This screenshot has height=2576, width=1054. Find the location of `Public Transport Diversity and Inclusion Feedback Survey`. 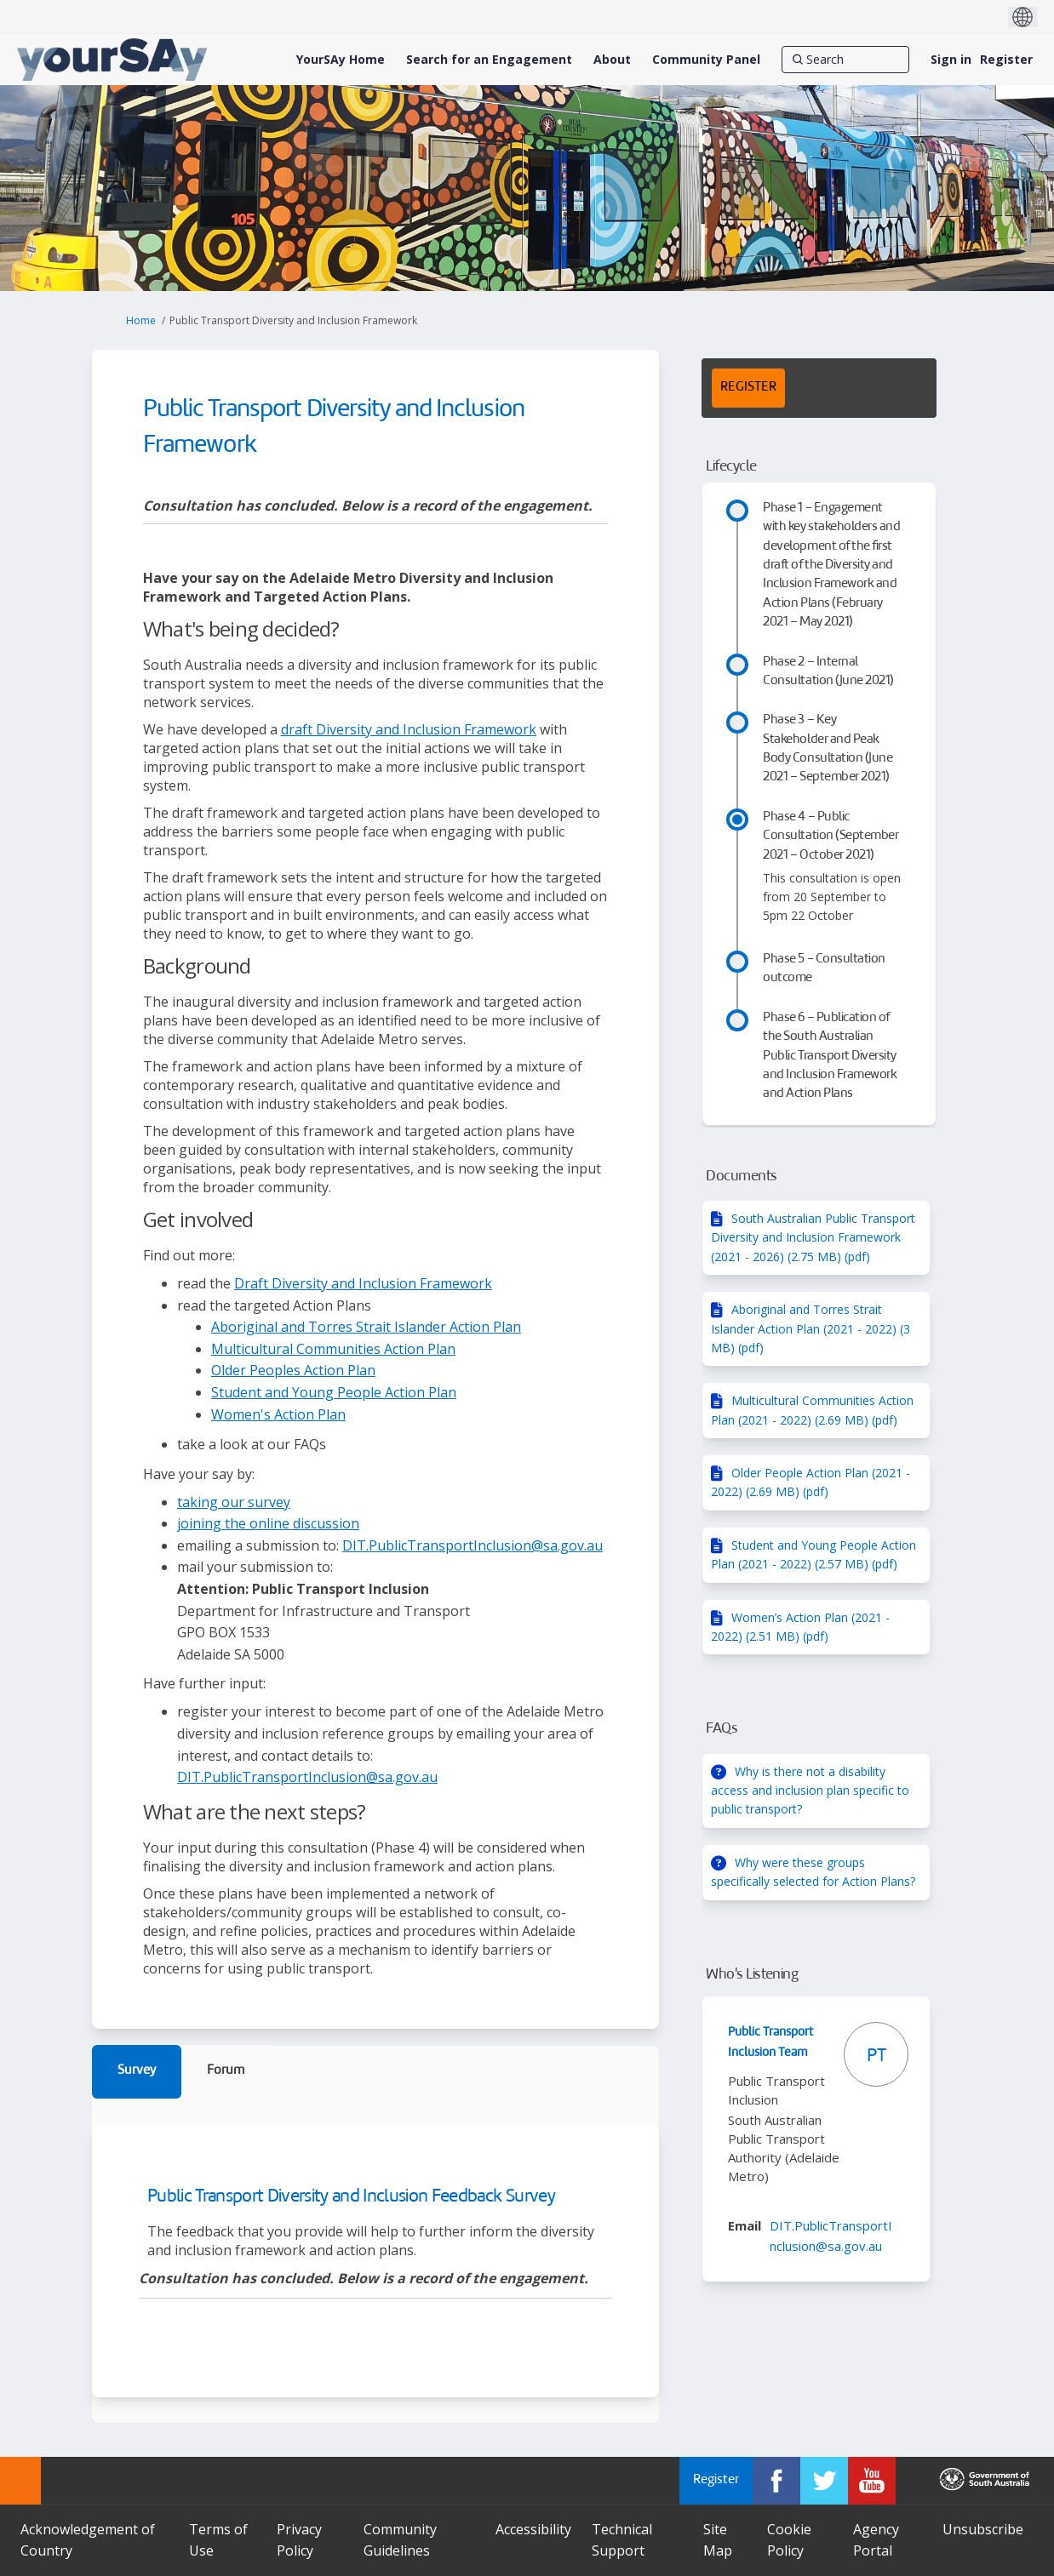

Public Transport Diversity and Inclusion Feedback Survey is located at coordinates (351, 2197).